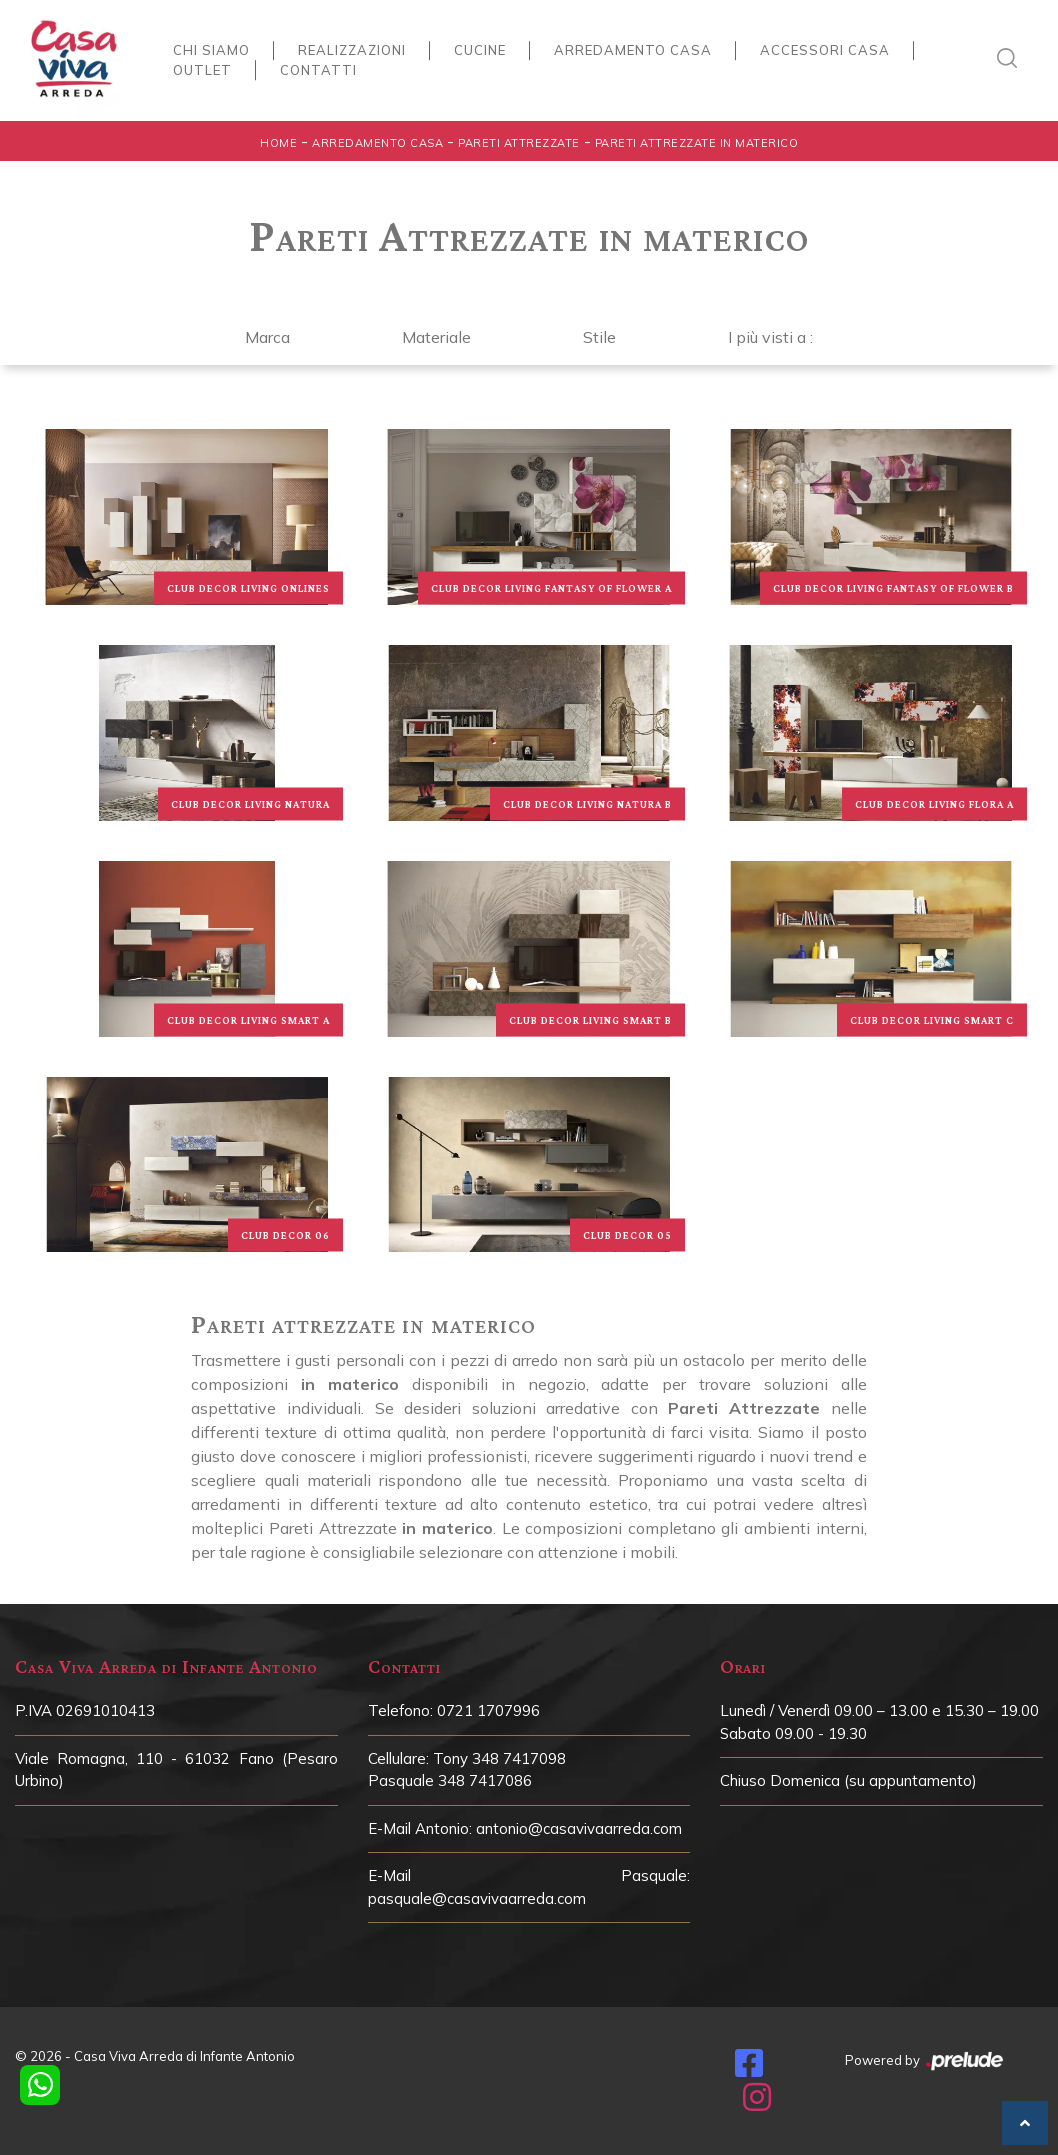 This screenshot has height=2155, width=1058. What do you see at coordinates (488, 1710) in the screenshot?
I see `0721 1707996` at bounding box center [488, 1710].